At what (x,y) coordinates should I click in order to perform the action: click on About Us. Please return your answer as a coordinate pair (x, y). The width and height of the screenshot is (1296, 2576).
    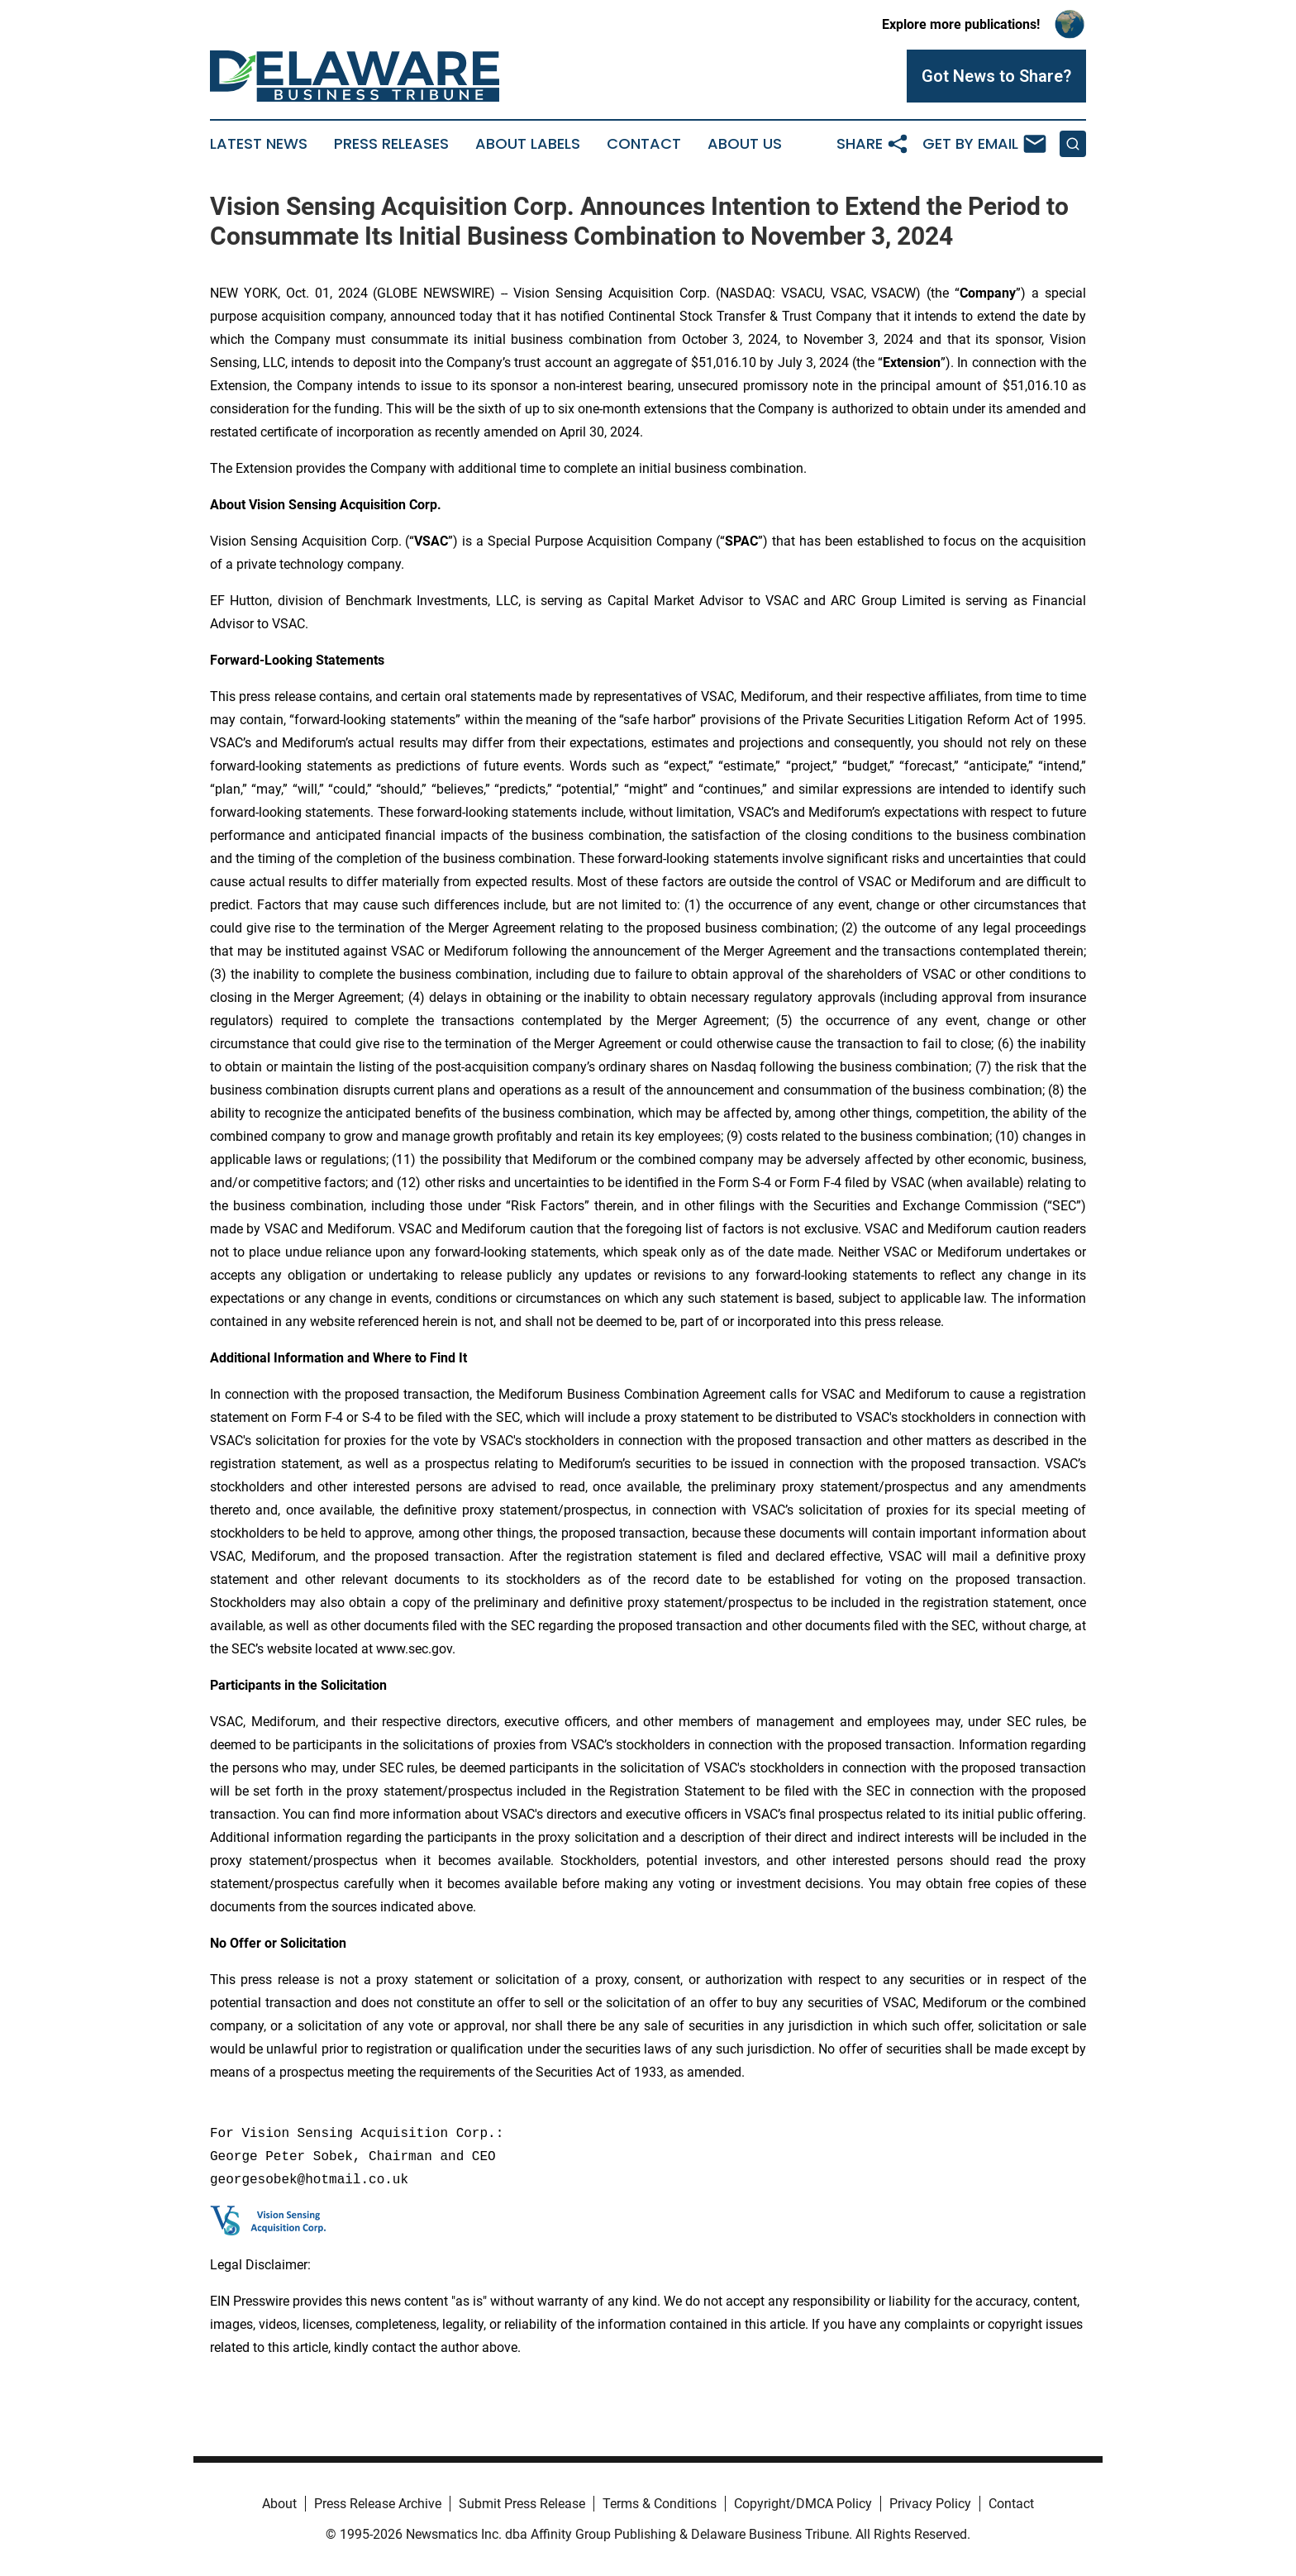
    Looking at the image, I should click on (745, 144).